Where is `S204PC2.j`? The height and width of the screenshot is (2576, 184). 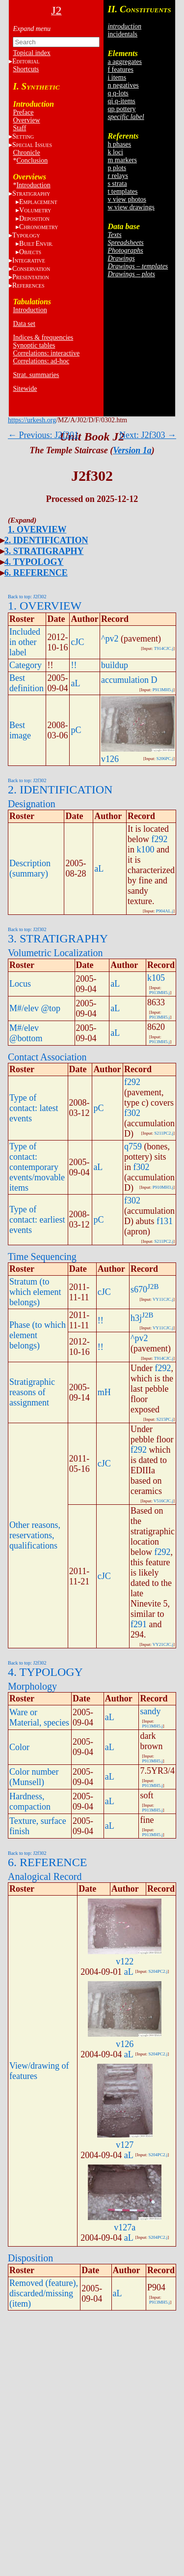 S204PC2.j is located at coordinates (158, 1971).